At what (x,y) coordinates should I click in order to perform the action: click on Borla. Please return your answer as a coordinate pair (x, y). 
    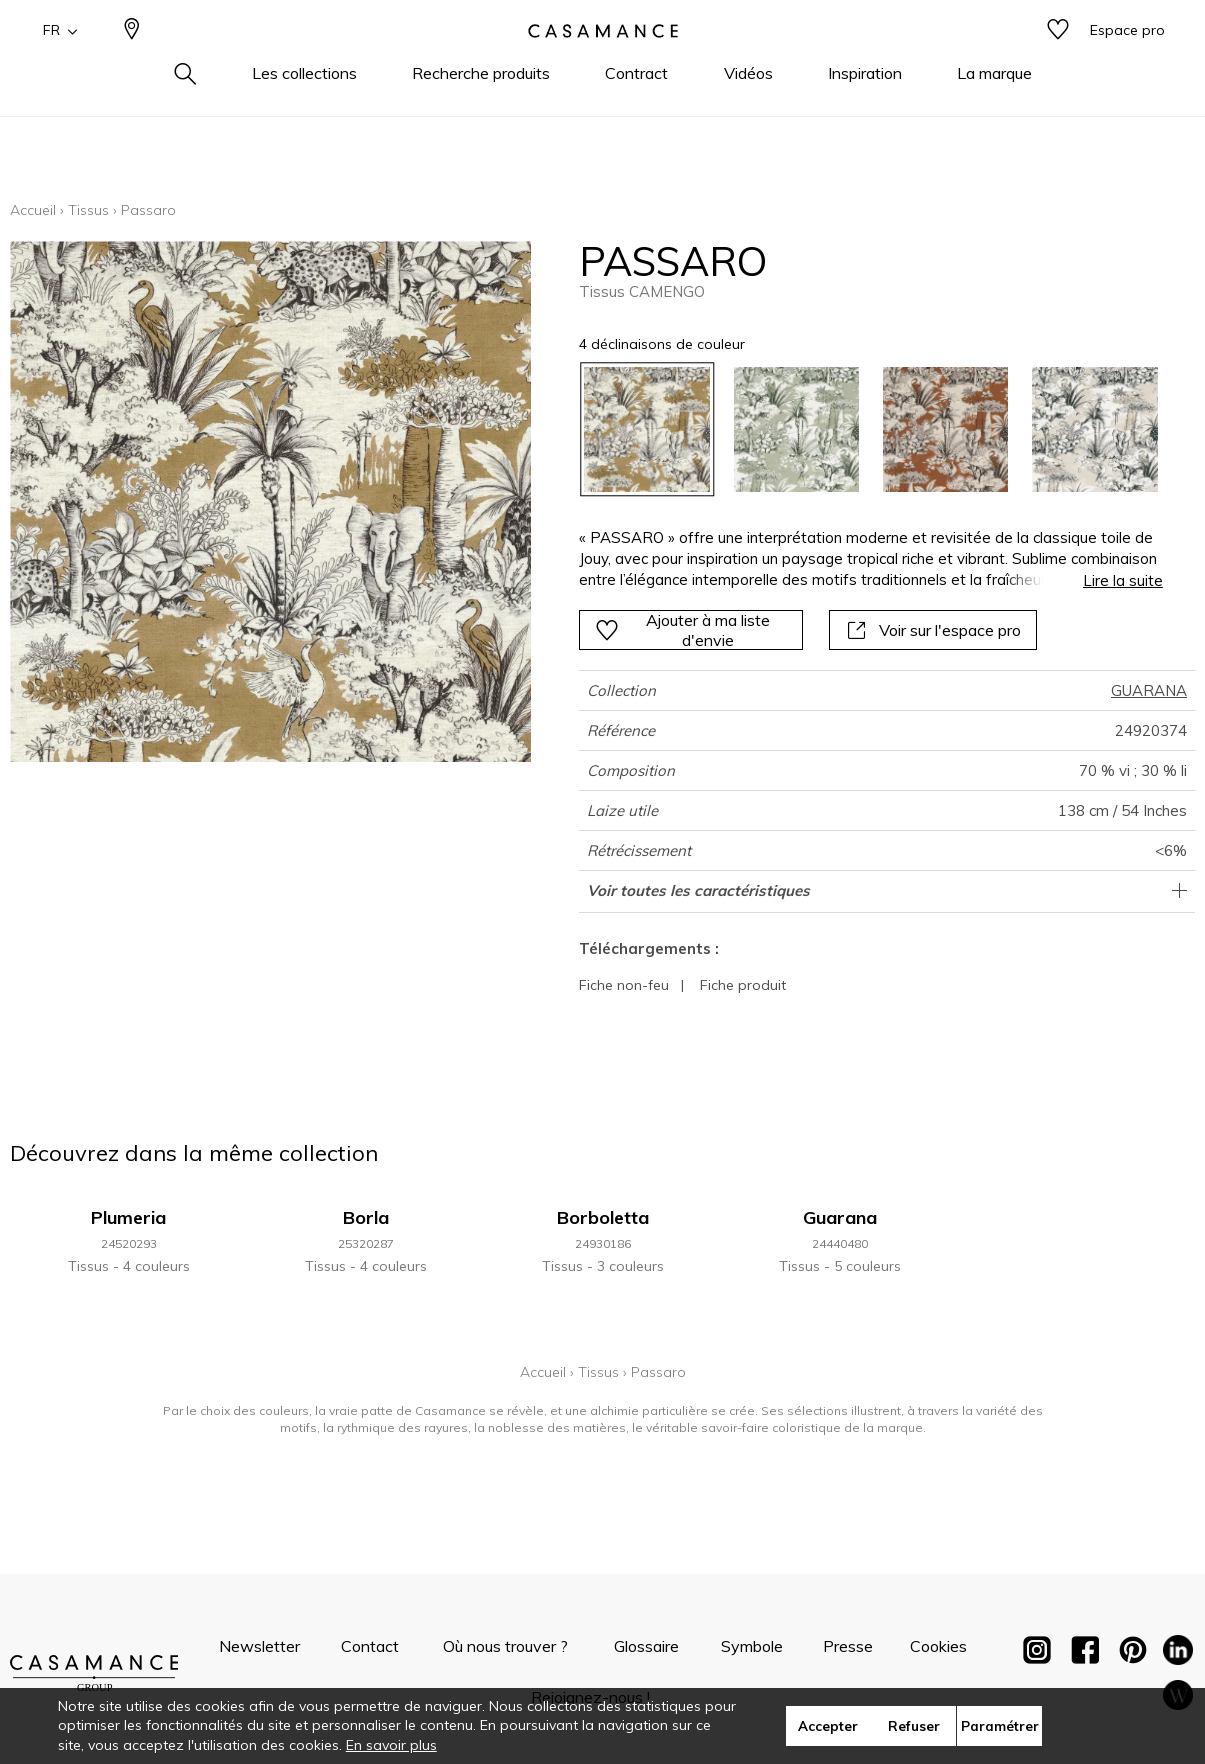
    Looking at the image, I should click on (366, 1217).